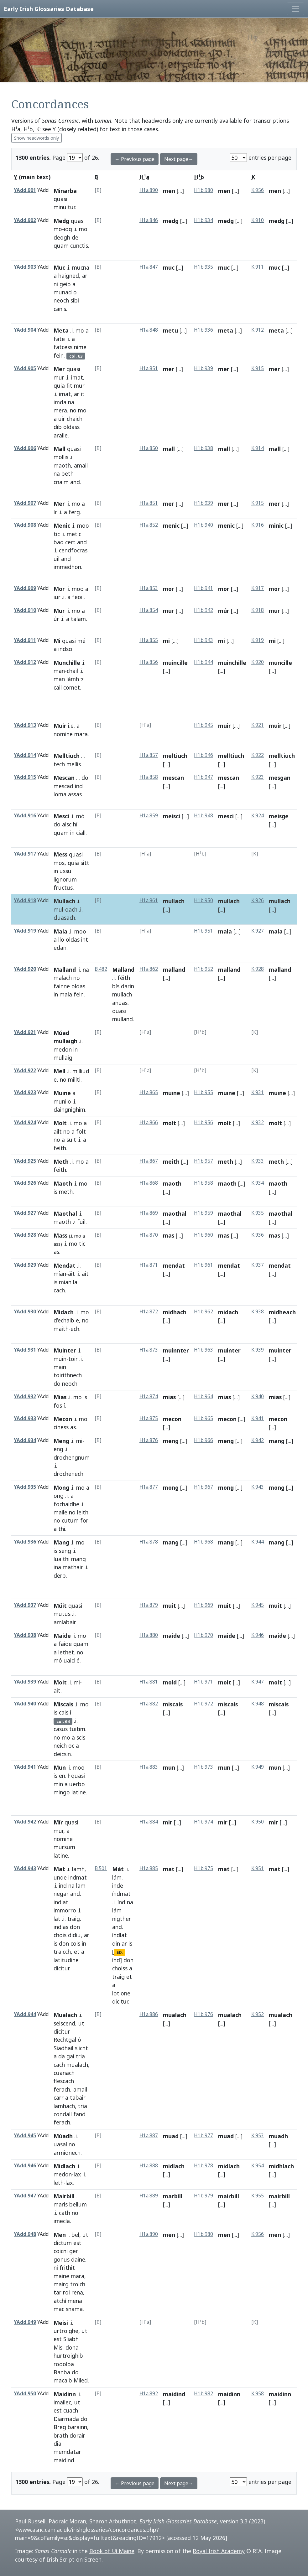 This screenshot has width=308, height=2576. I want to click on H1a.854, so click(148, 610).